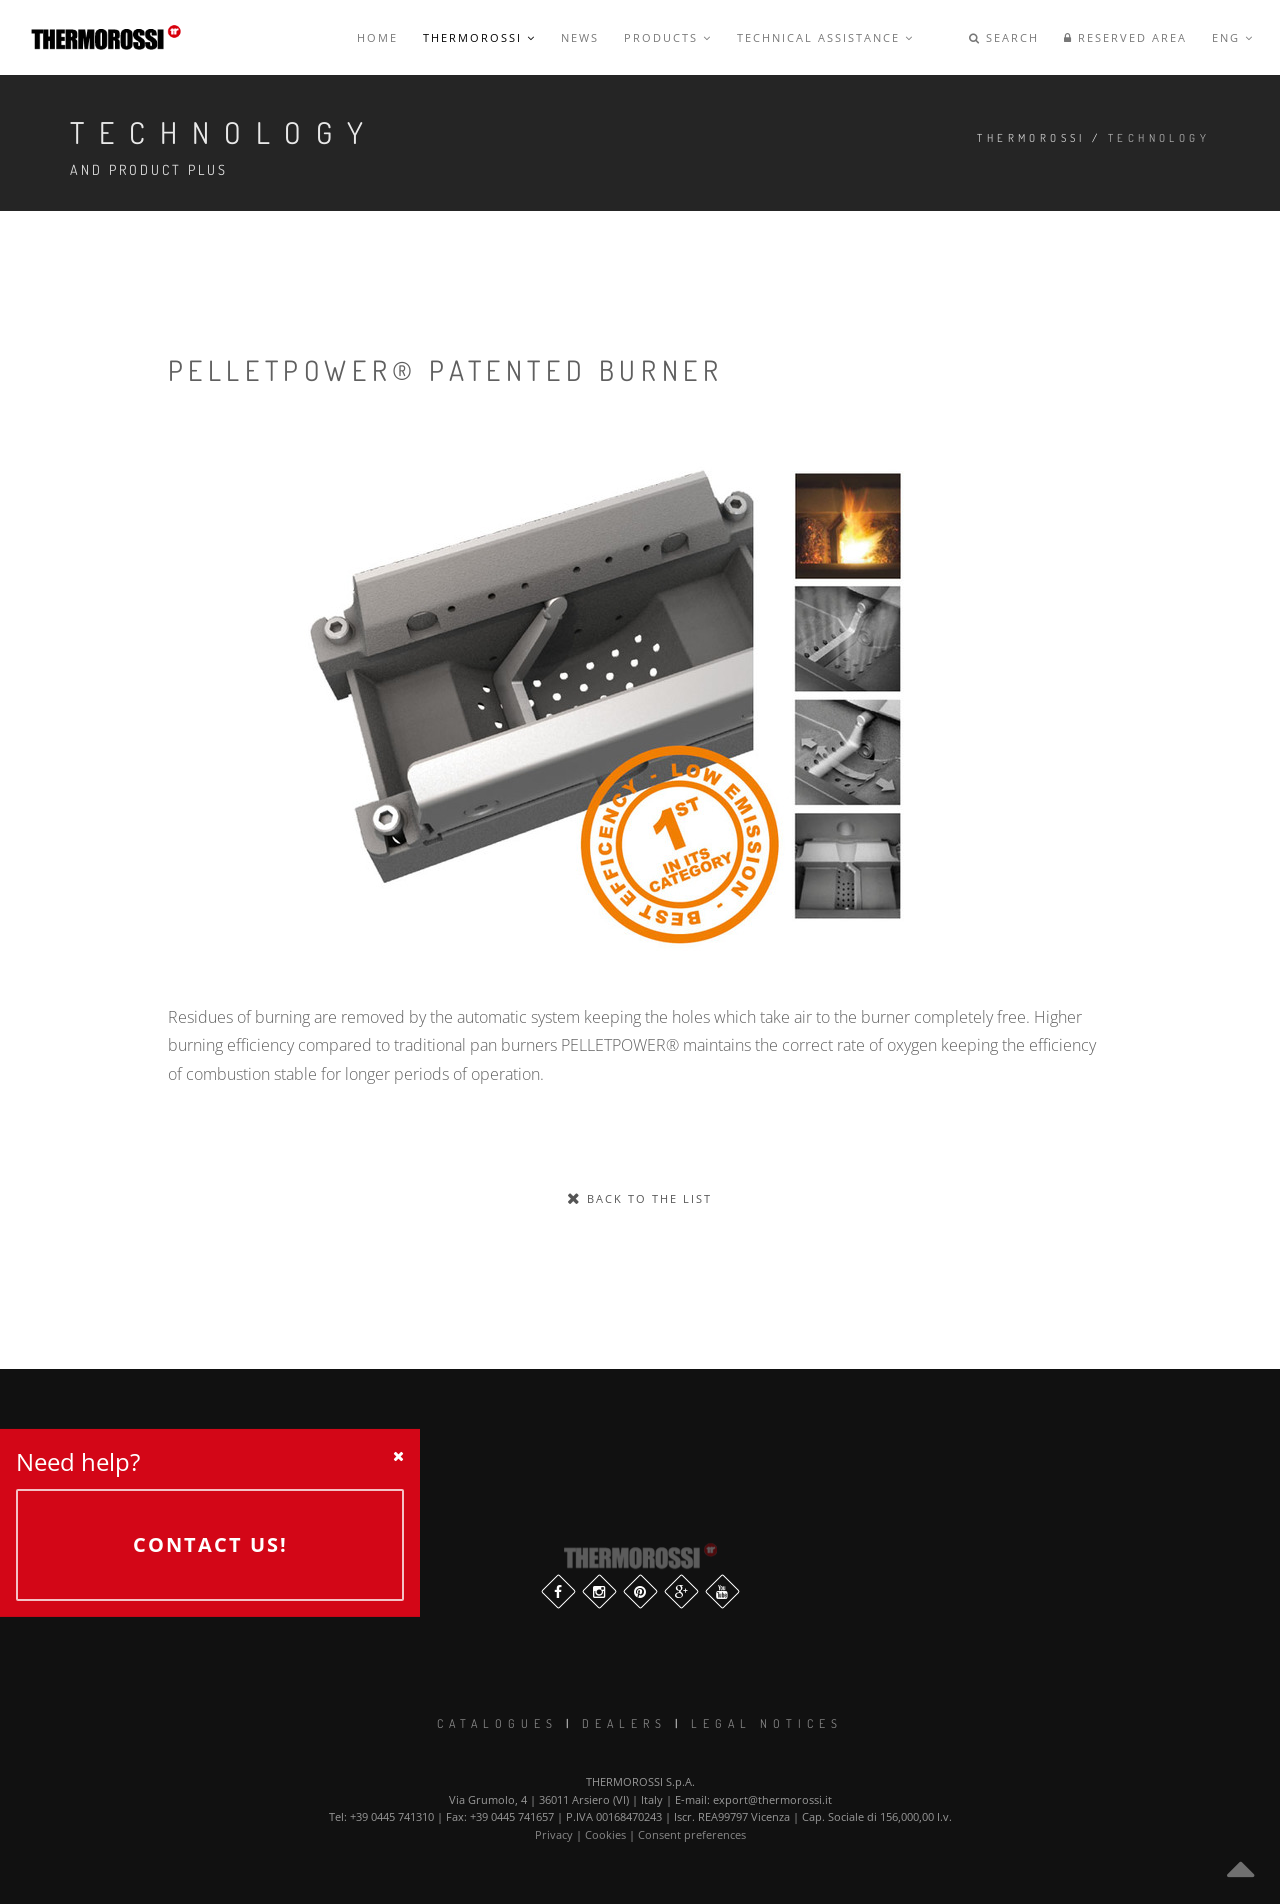 The width and height of the screenshot is (1280, 1904). What do you see at coordinates (479, 37) in the screenshot?
I see `Thermorossi` at bounding box center [479, 37].